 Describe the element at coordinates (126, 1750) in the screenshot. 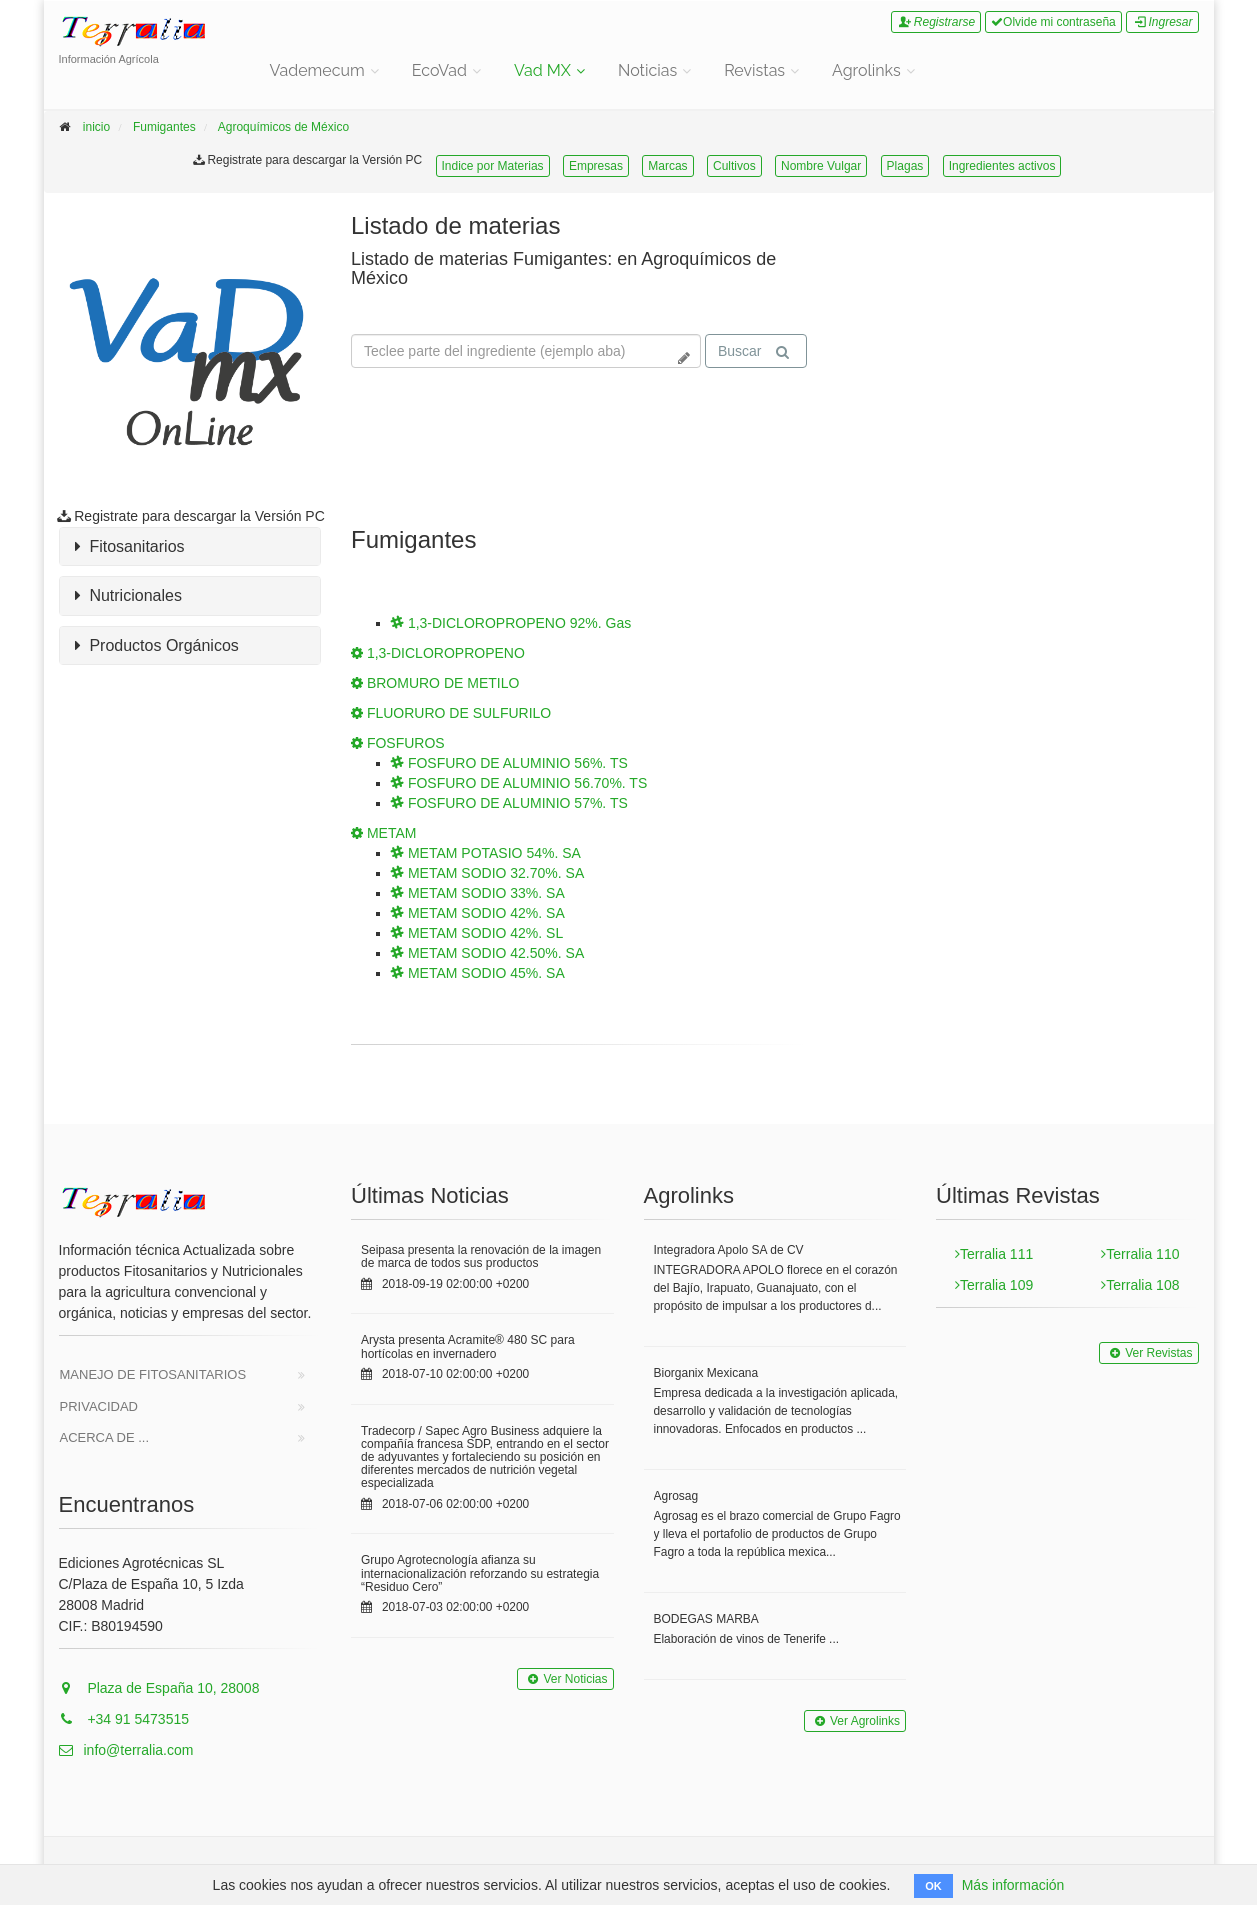

I see `info@terralia.com` at that location.